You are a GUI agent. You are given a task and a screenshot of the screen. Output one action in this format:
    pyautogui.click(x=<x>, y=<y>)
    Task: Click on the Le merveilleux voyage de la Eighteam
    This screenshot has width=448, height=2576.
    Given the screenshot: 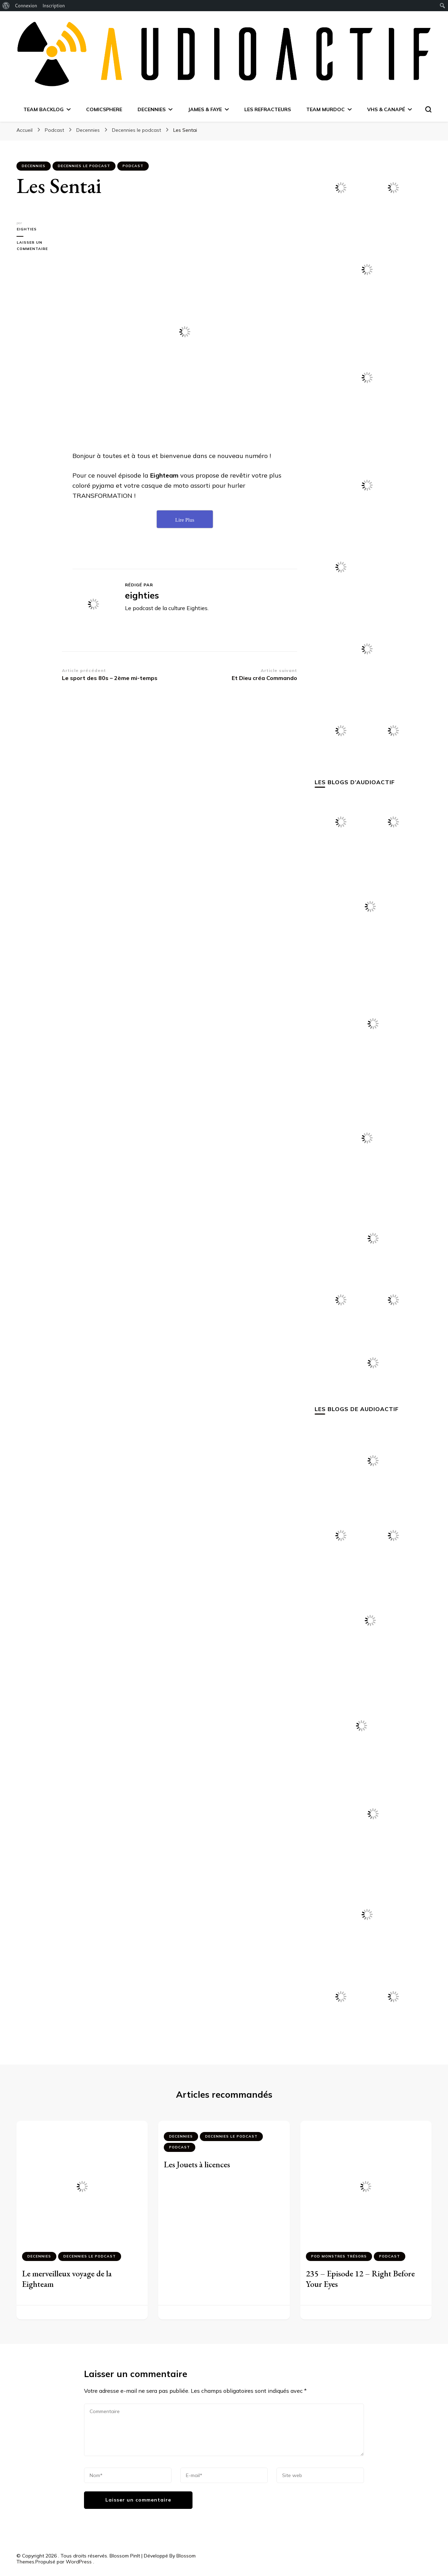 What is the action you would take?
    pyautogui.click(x=67, y=2278)
    